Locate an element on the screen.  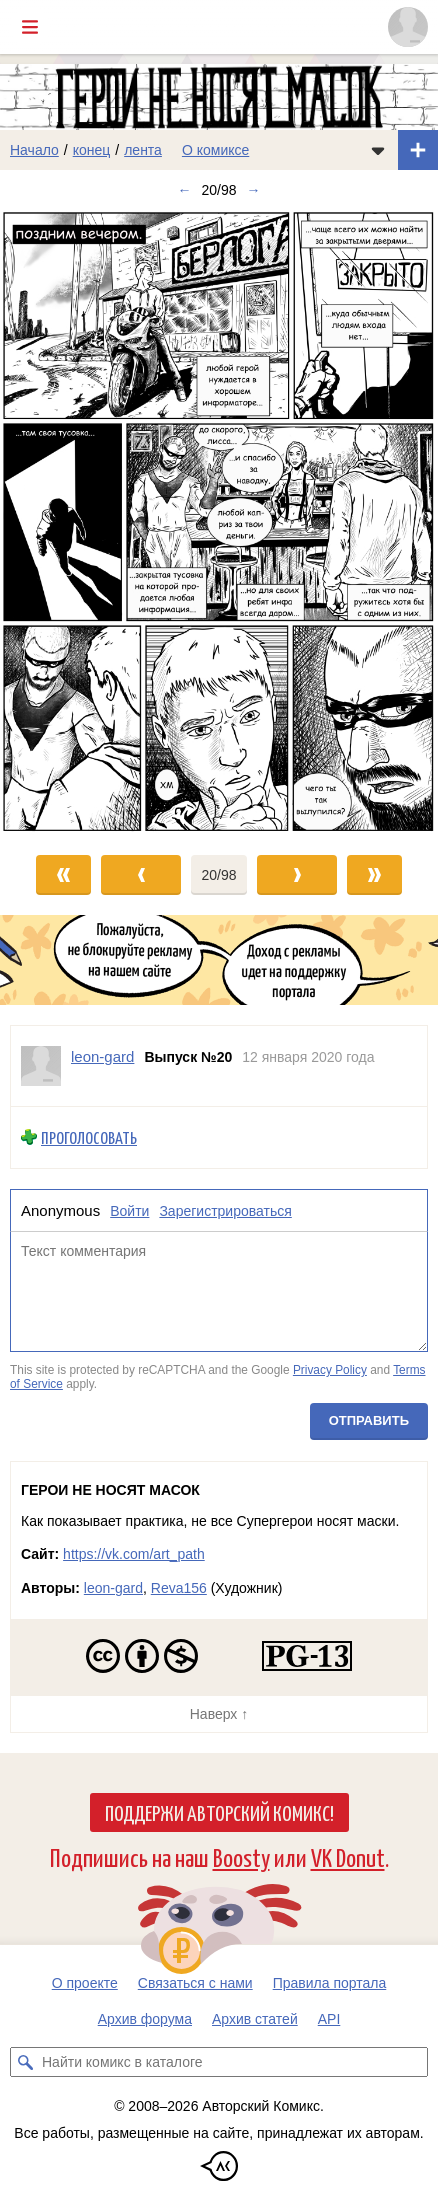
Отправить is located at coordinates (369, 1421).